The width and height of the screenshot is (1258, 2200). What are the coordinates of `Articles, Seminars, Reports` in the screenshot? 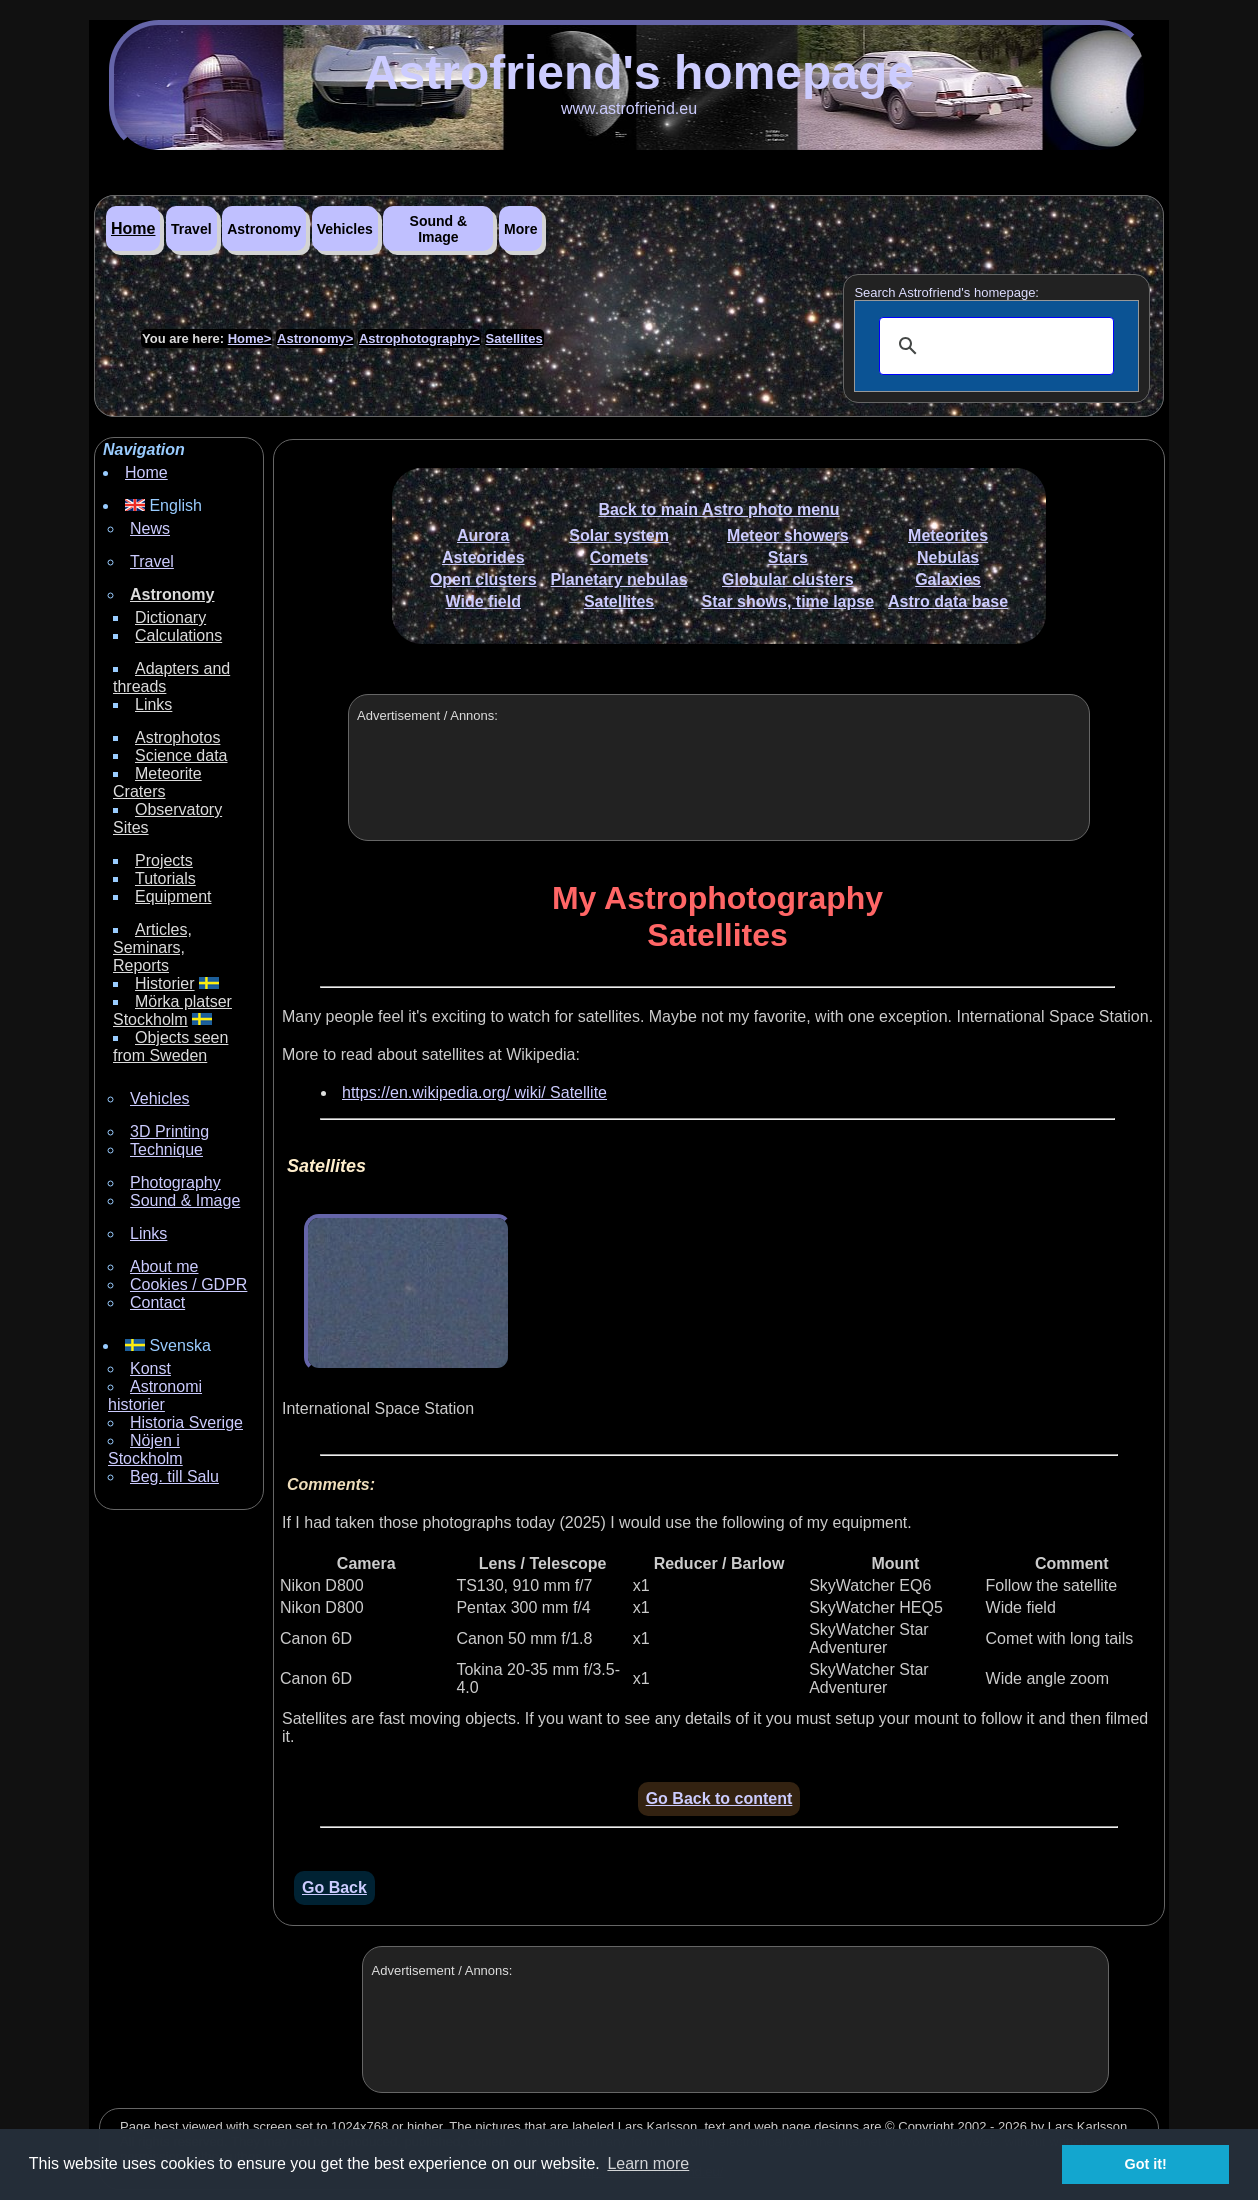 It's located at (152, 947).